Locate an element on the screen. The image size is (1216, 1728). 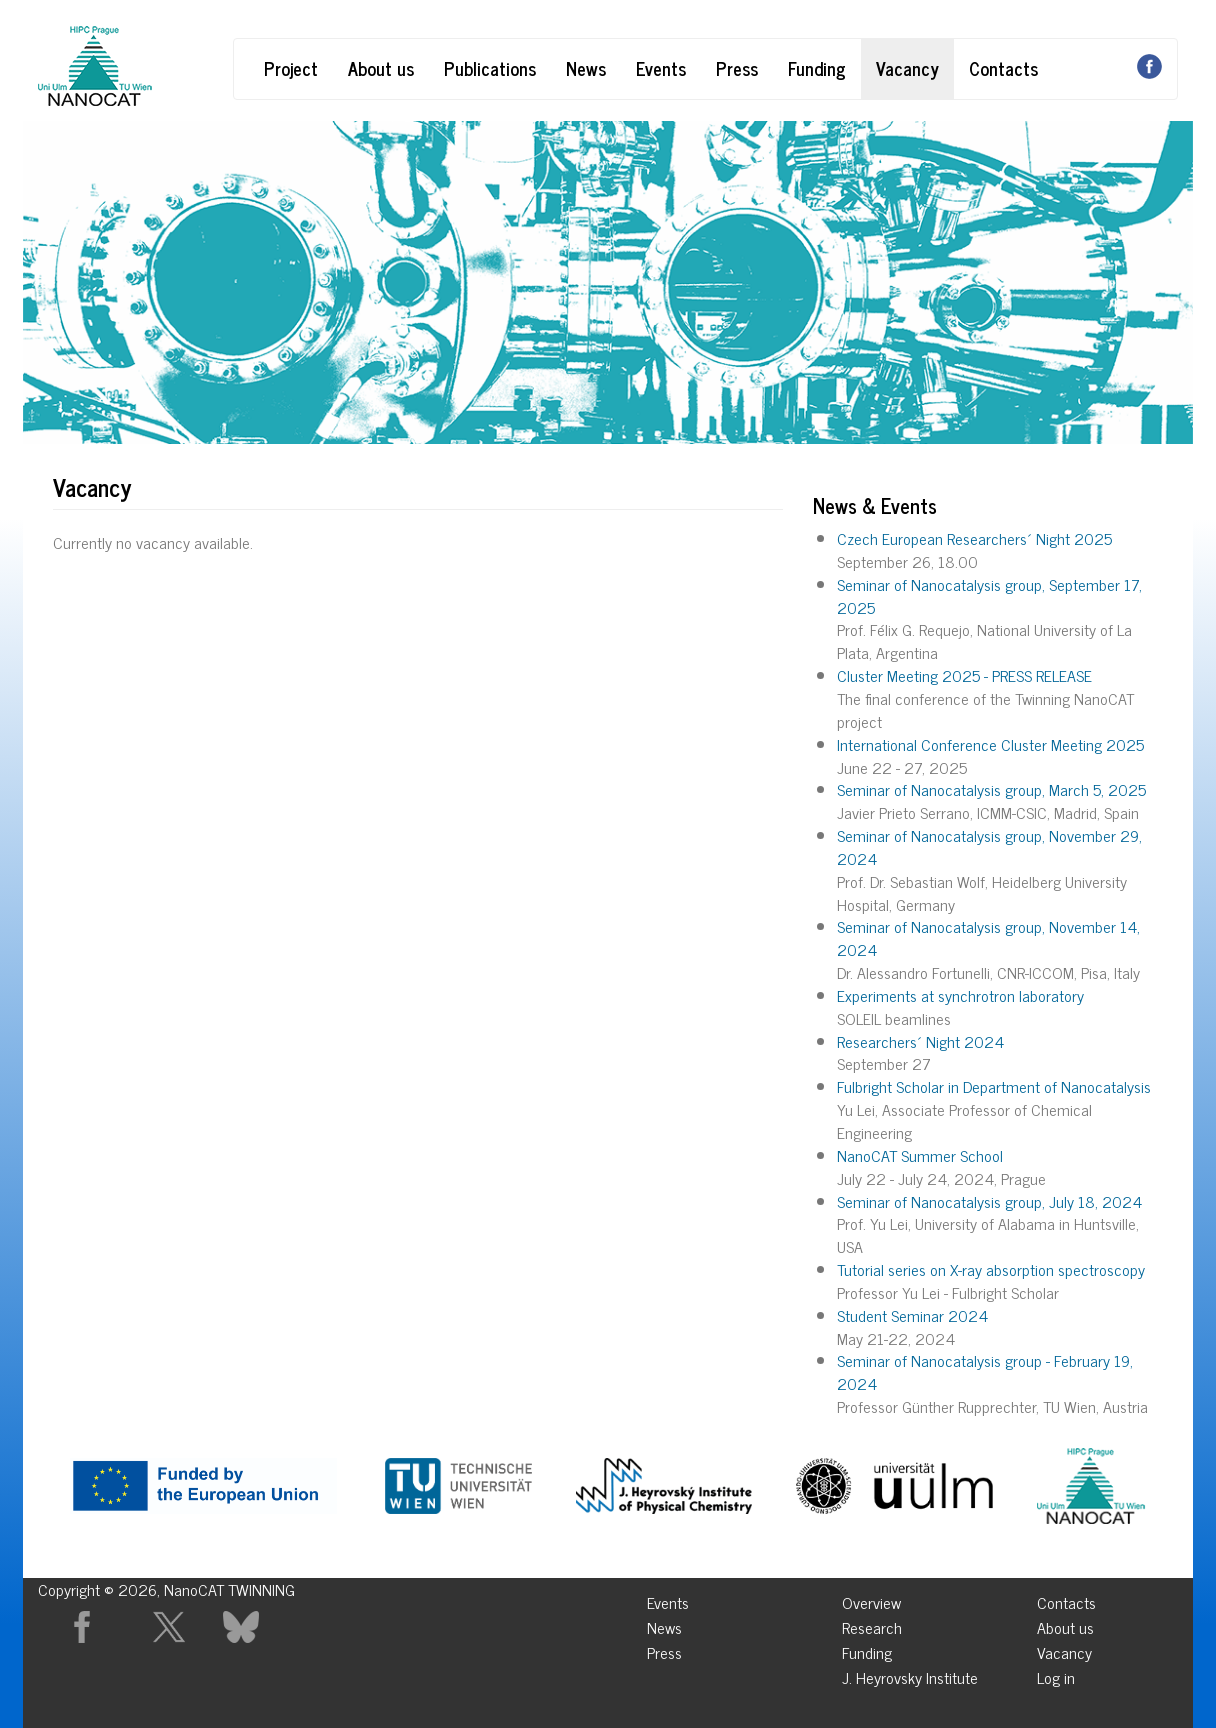
Funding [menuitem] is located at coordinates (867, 1649).